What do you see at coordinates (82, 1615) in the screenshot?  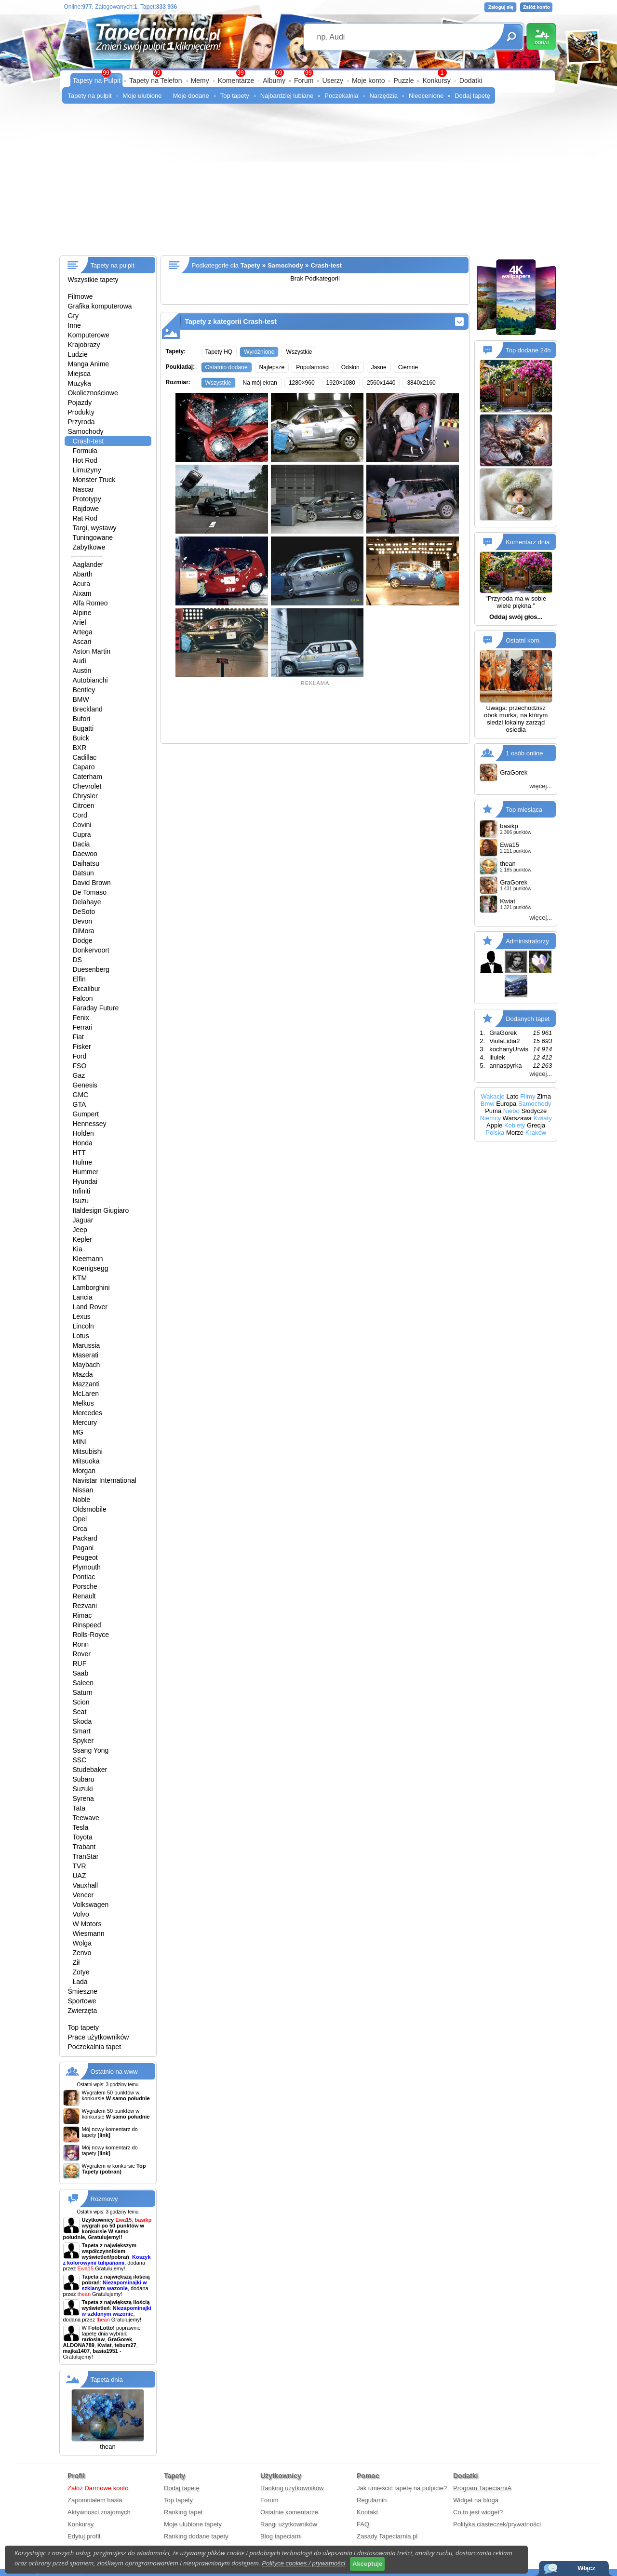 I see `Rimac` at bounding box center [82, 1615].